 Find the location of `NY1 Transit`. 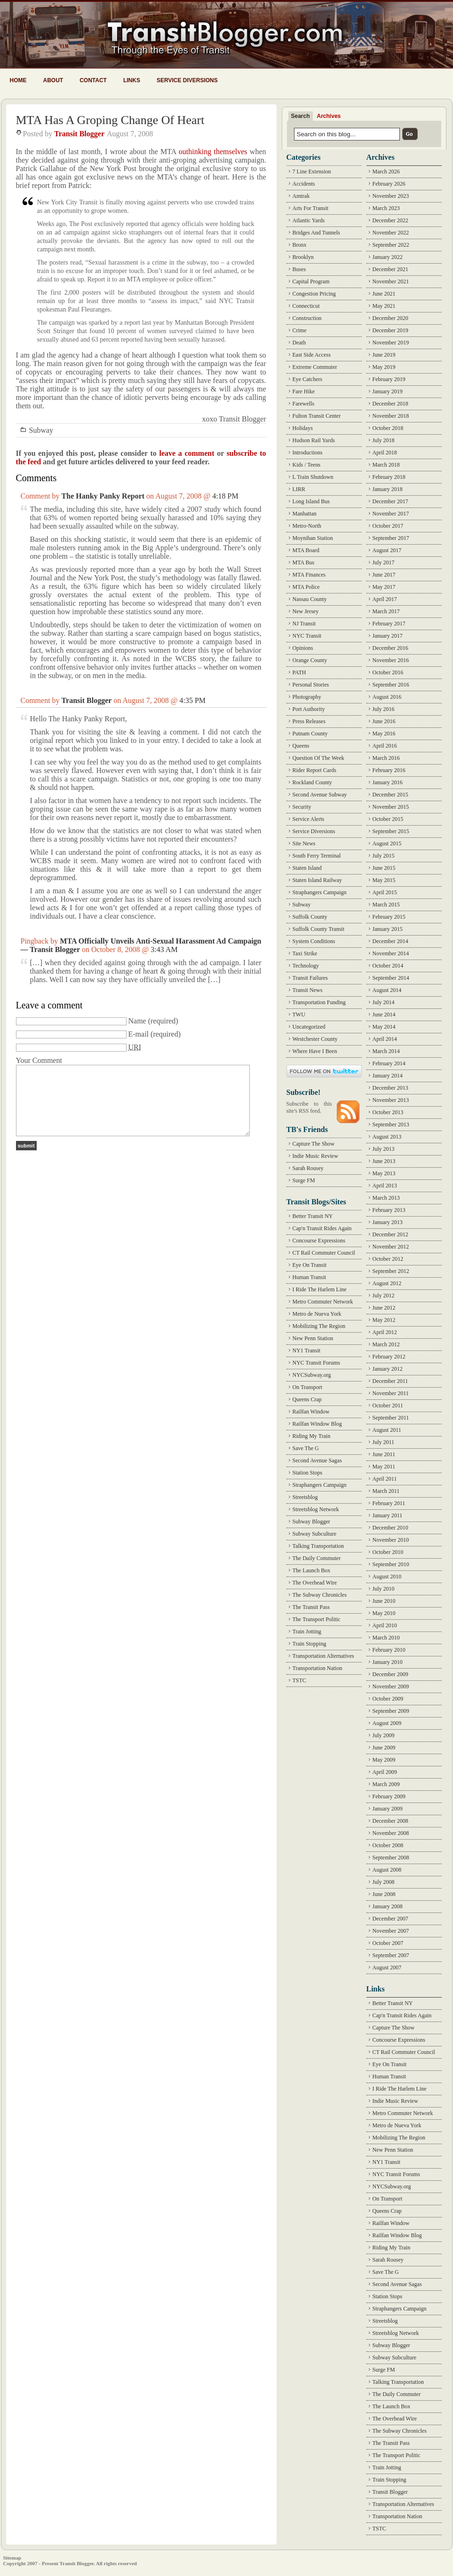

NY1 Transit is located at coordinates (307, 1350).